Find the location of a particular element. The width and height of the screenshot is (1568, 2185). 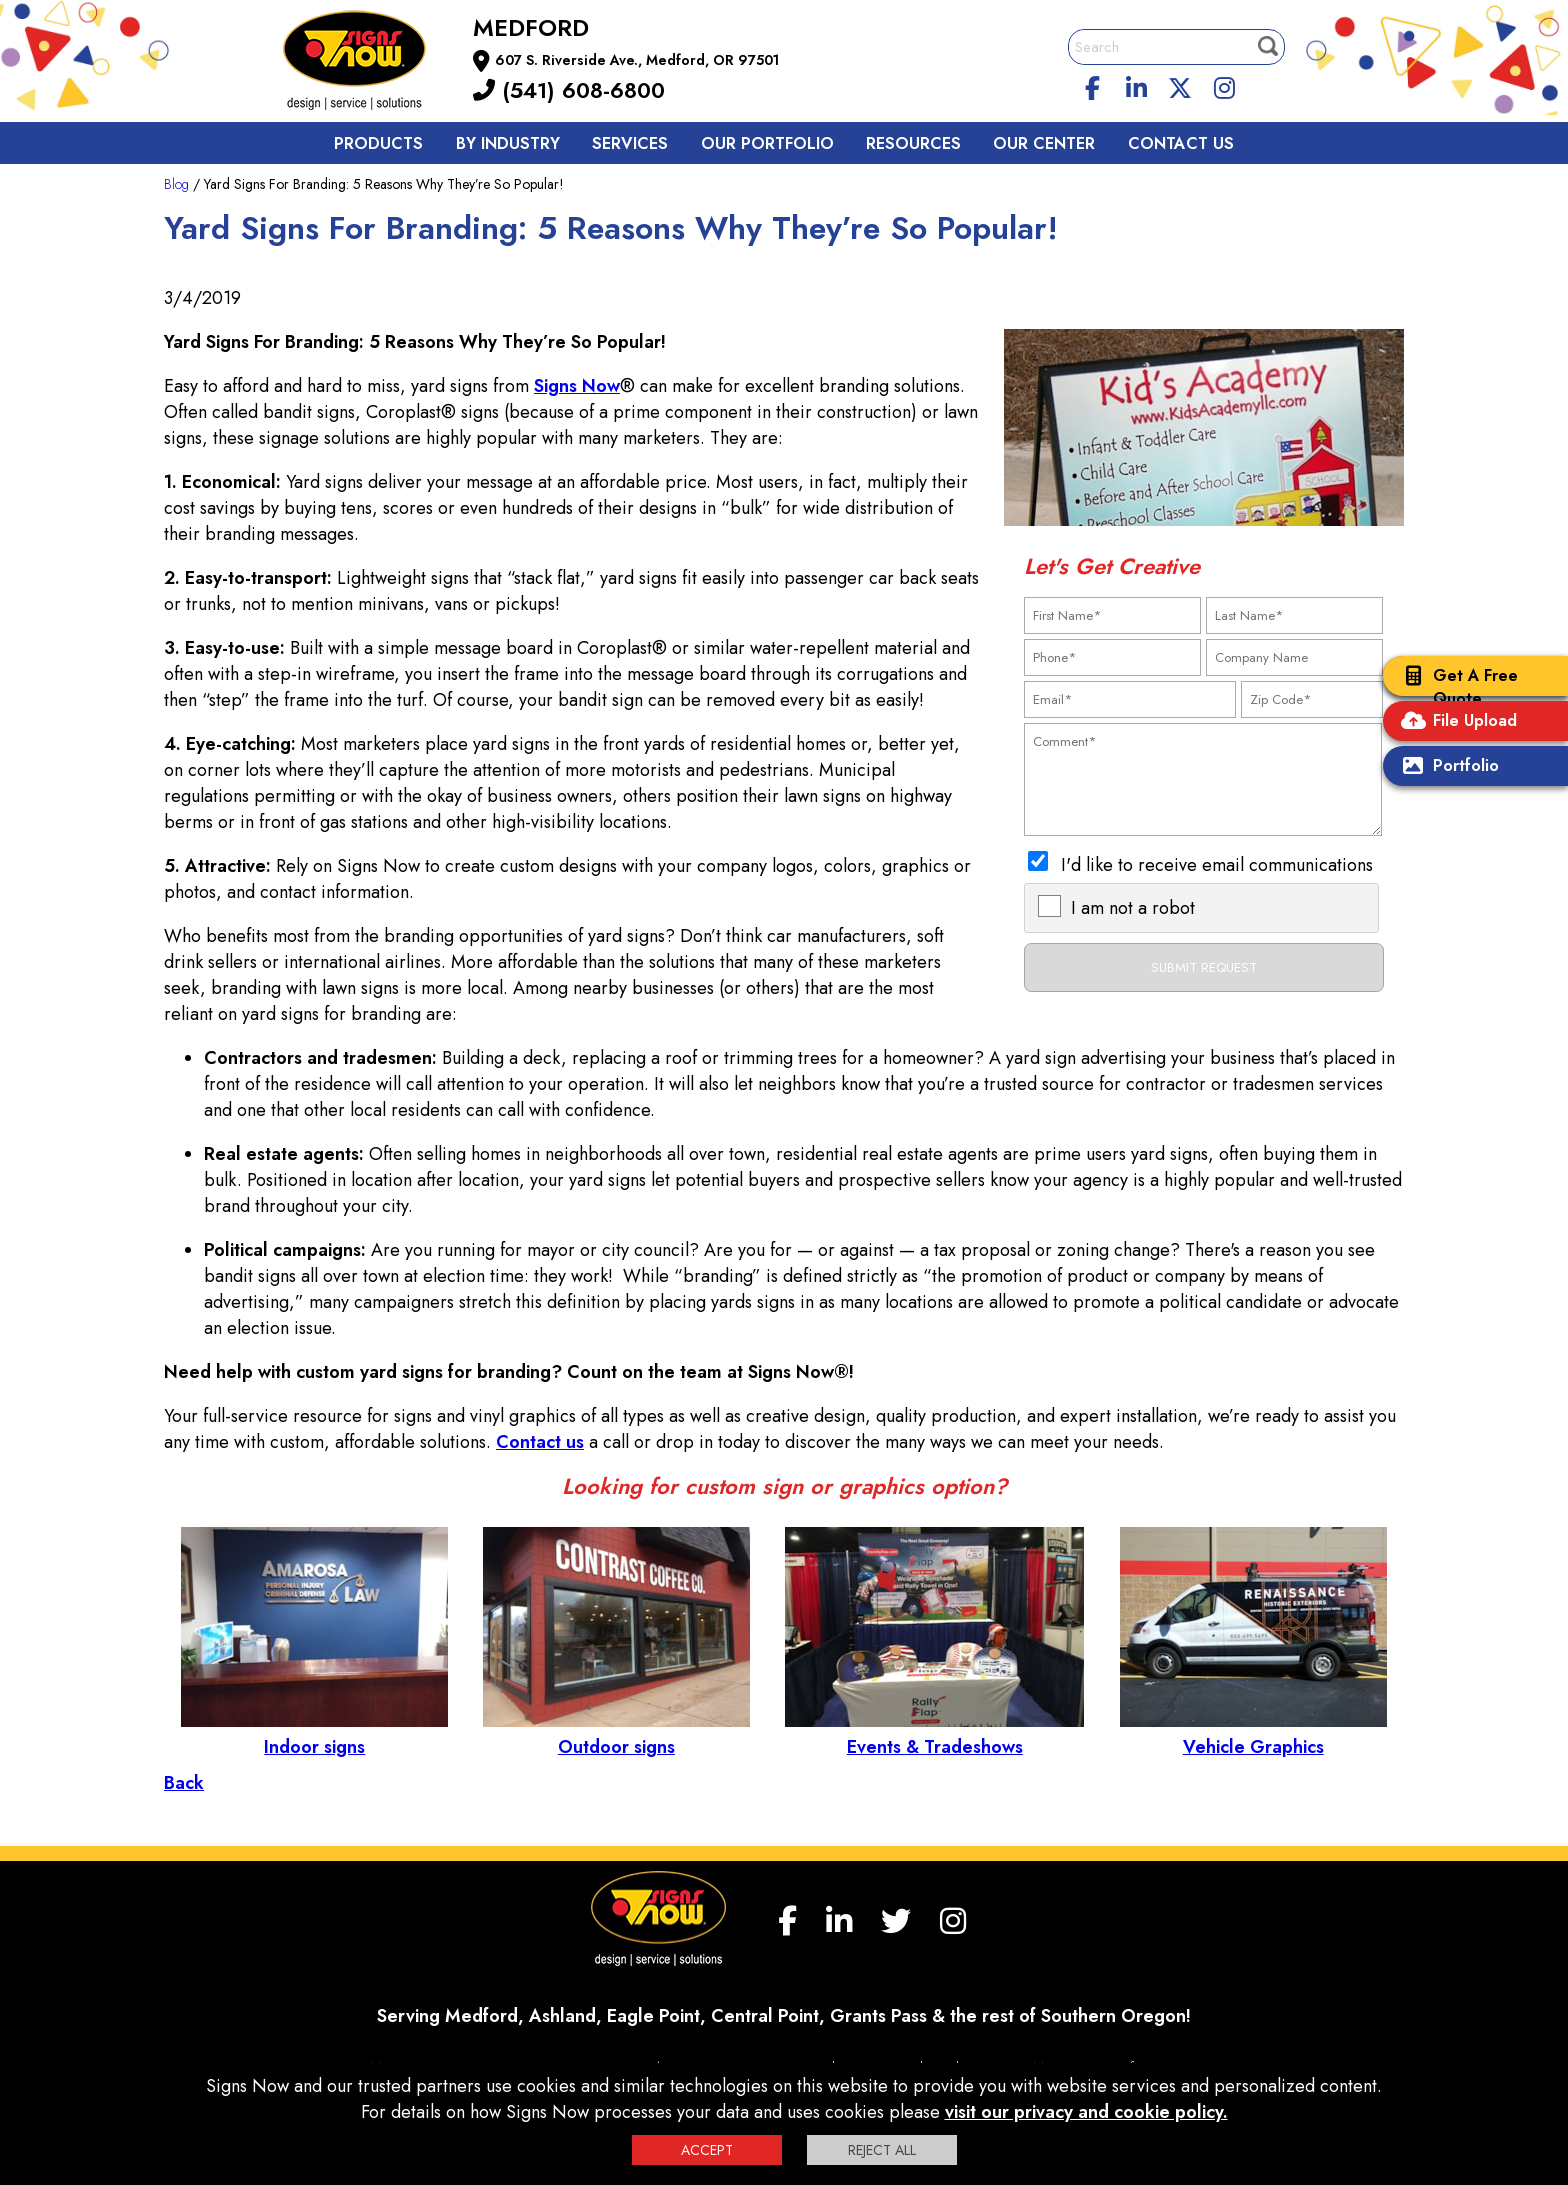

Services is located at coordinates (630, 143).